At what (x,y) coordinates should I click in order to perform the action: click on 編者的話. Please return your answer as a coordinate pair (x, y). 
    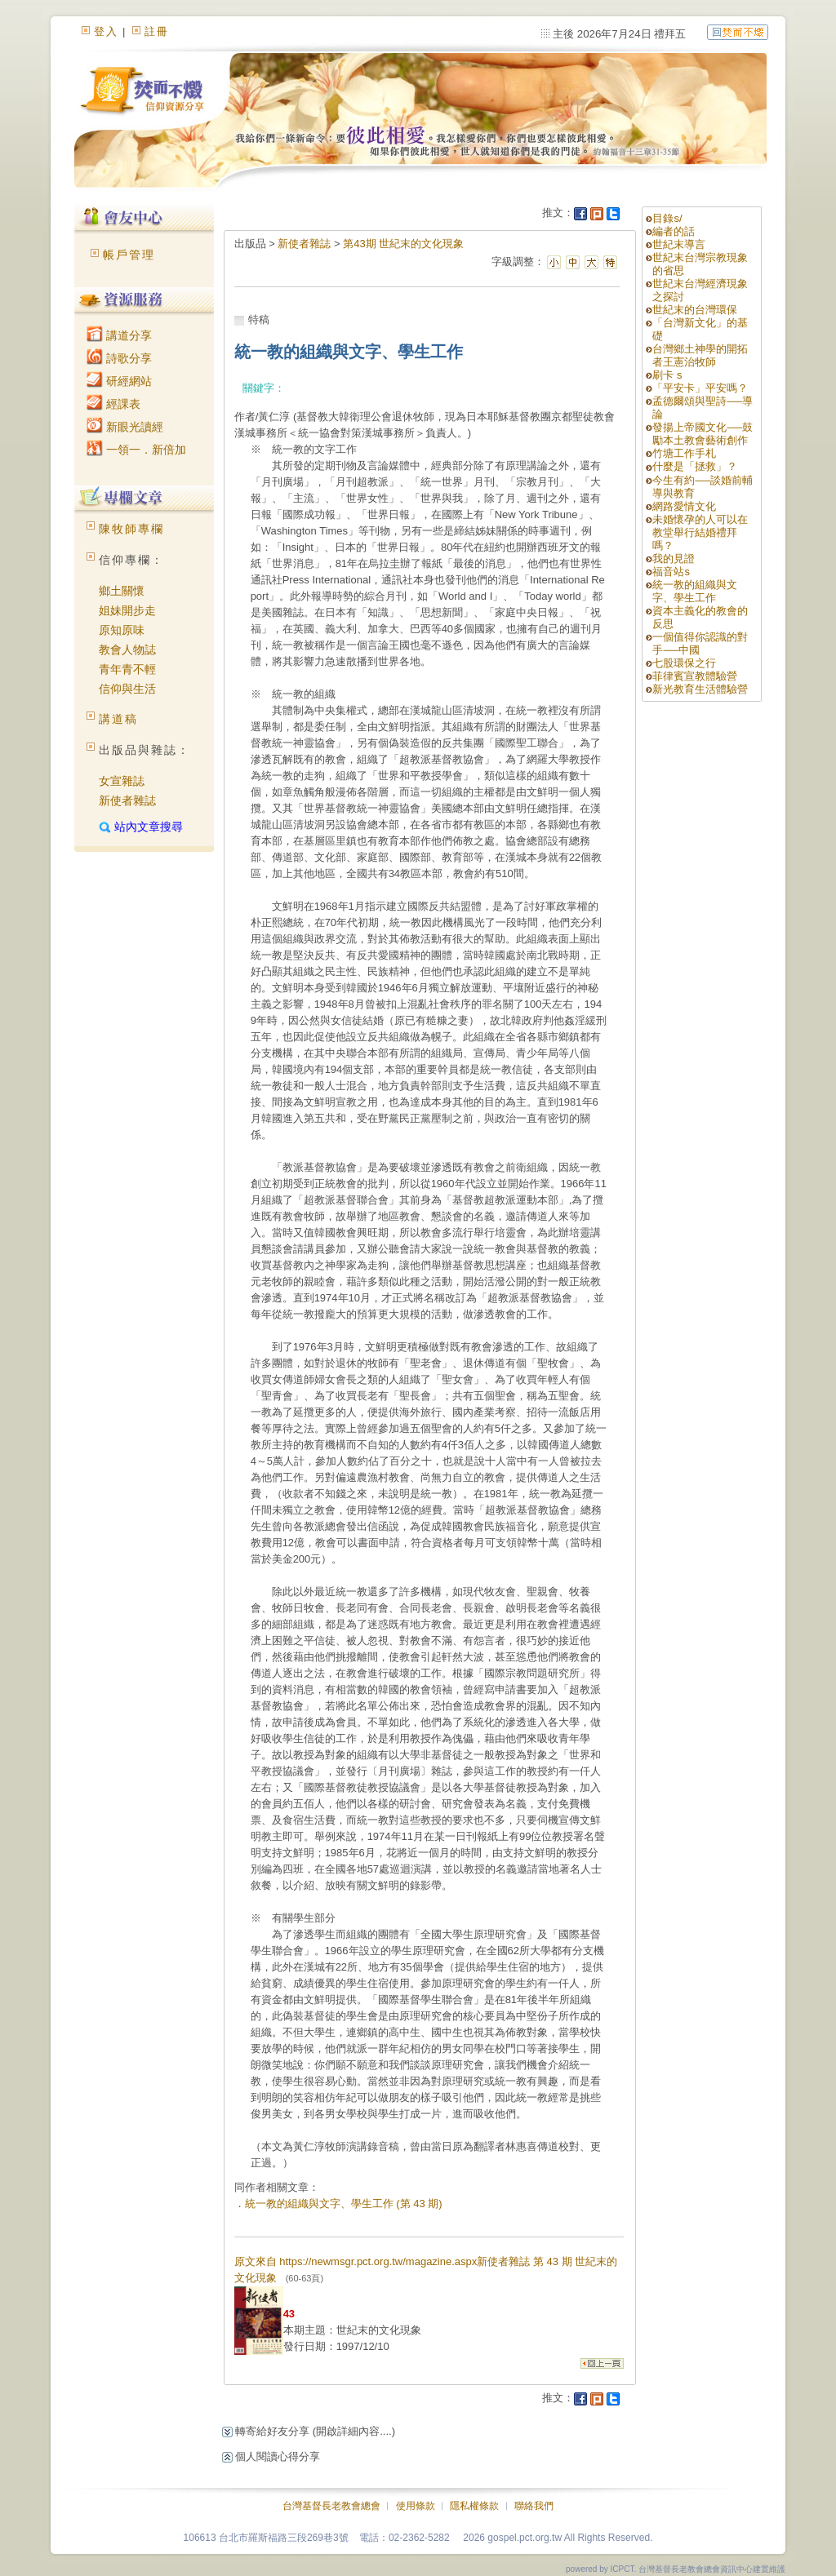
    Looking at the image, I should click on (673, 231).